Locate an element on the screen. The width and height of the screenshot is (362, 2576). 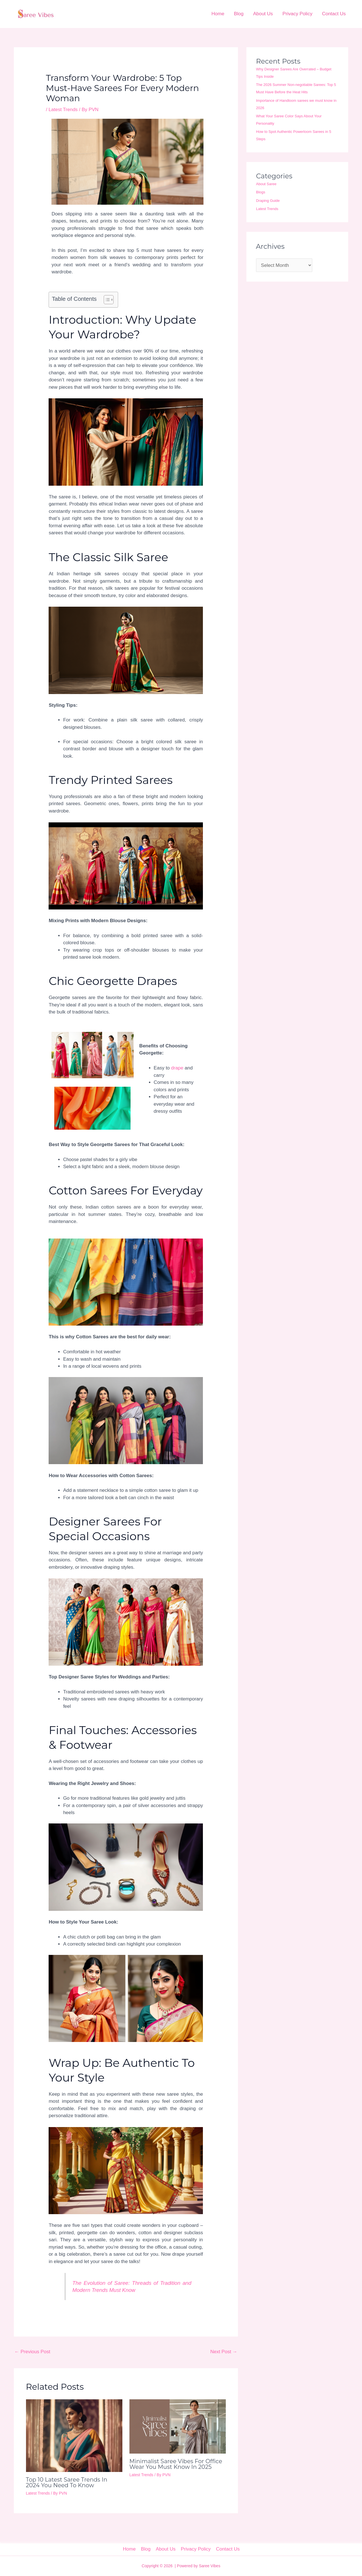
About Us is located at coordinates (263, 13).